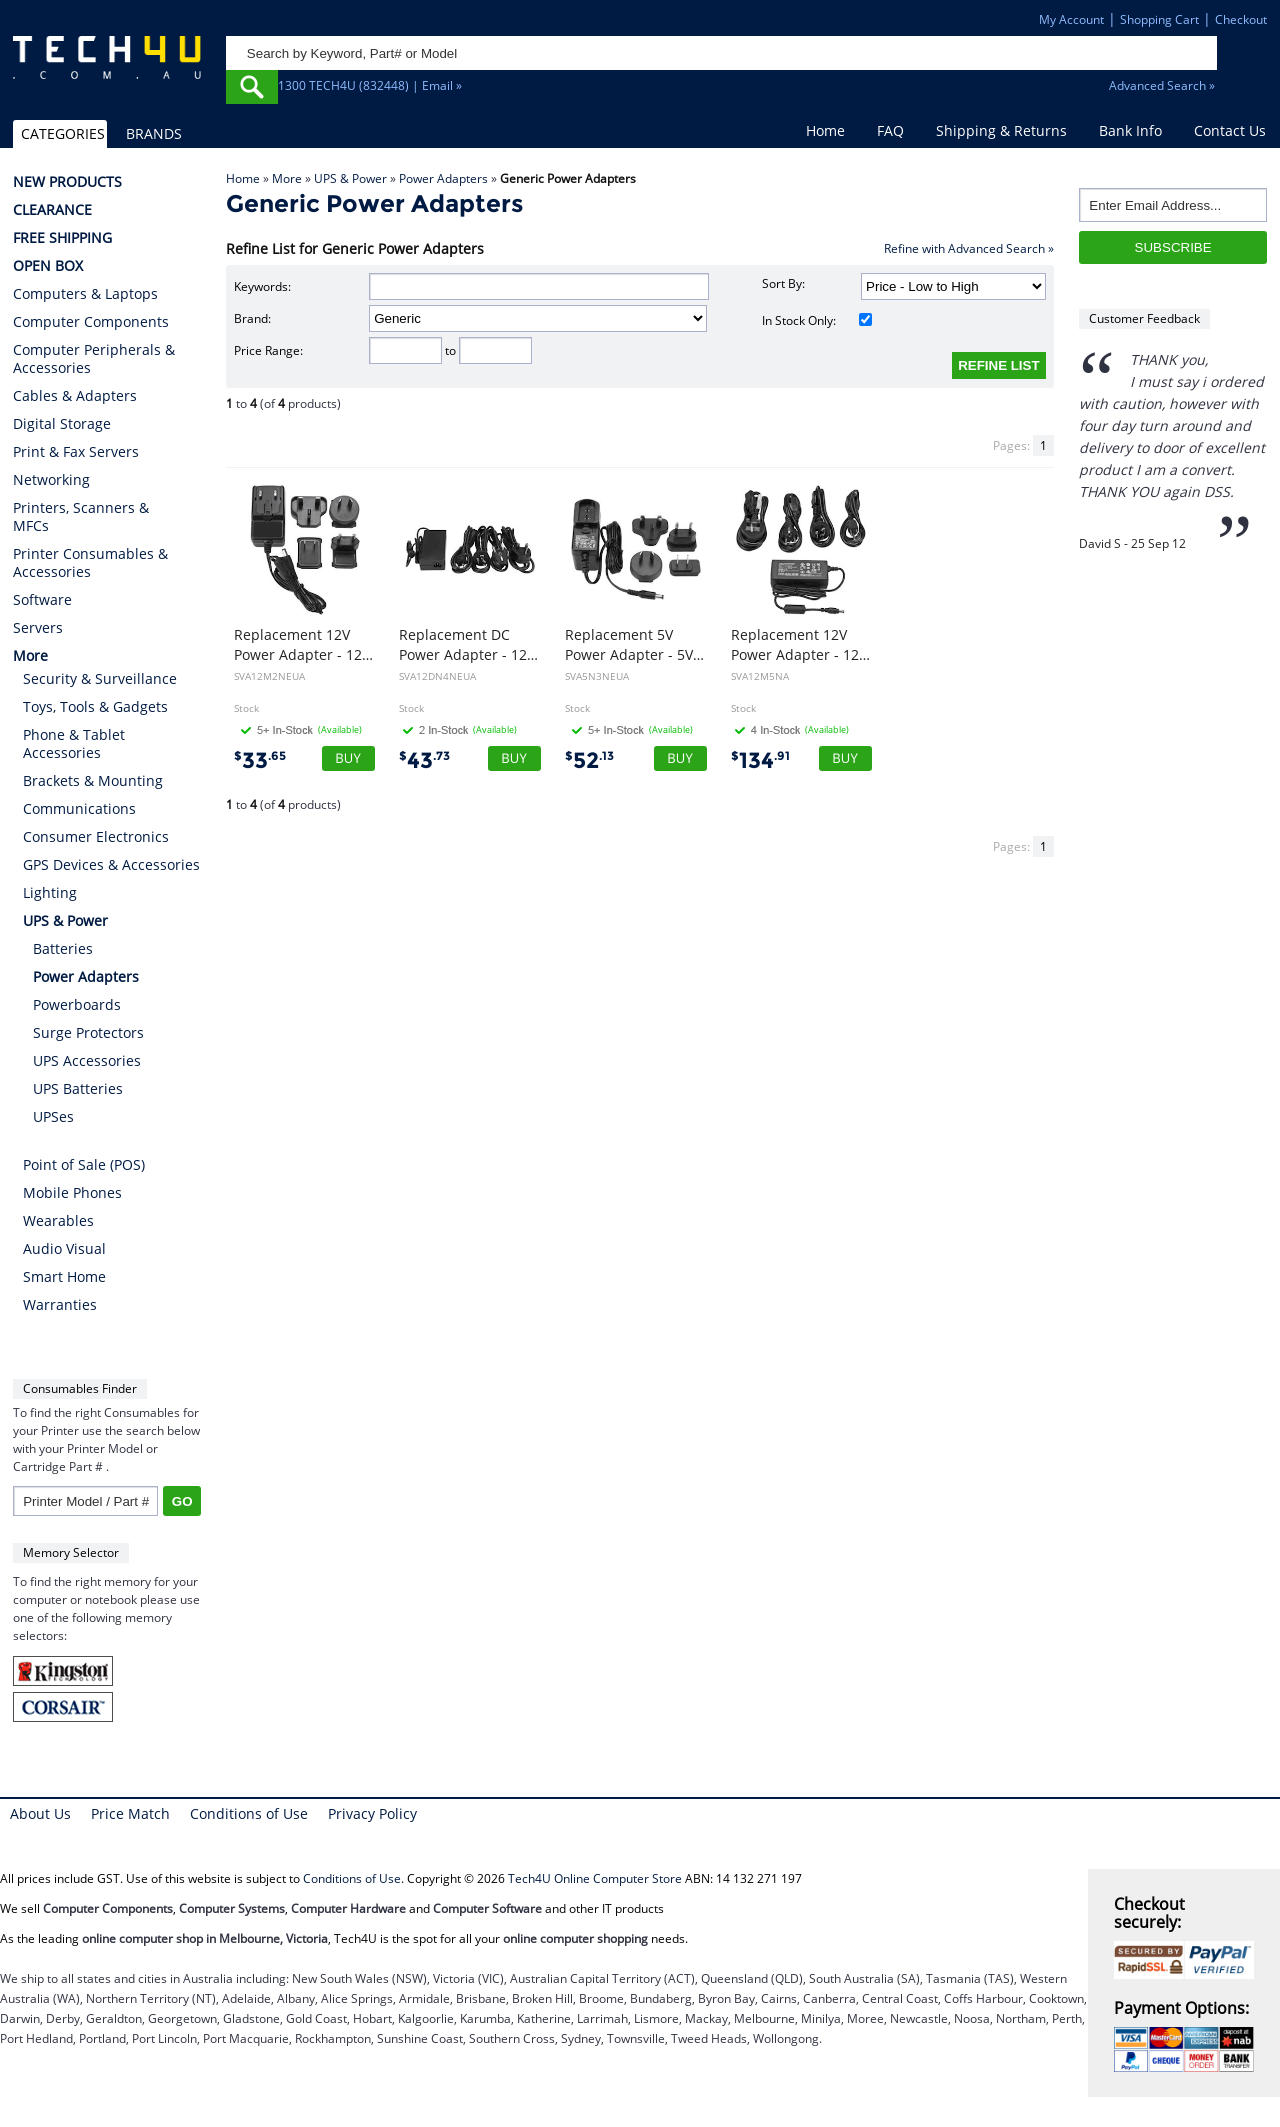 Image resolution: width=1280 pixels, height=2127 pixels. I want to click on My Account, so click(1071, 19).